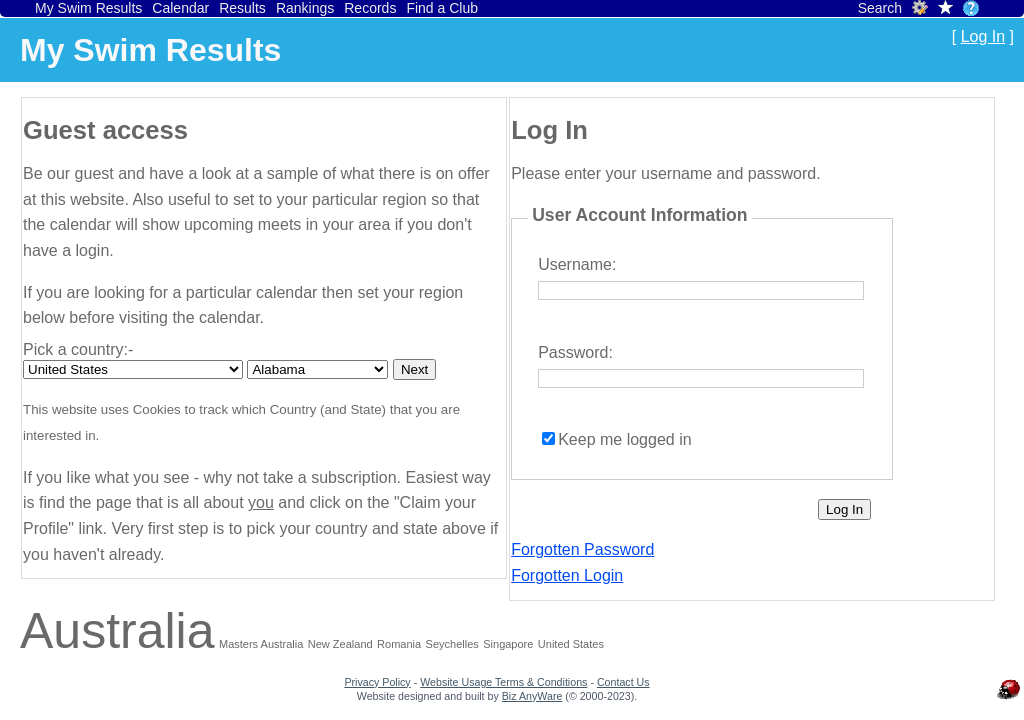 The height and width of the screenshot is (720, 1024). I want to click on Keep me logged in, so click(624, 439).